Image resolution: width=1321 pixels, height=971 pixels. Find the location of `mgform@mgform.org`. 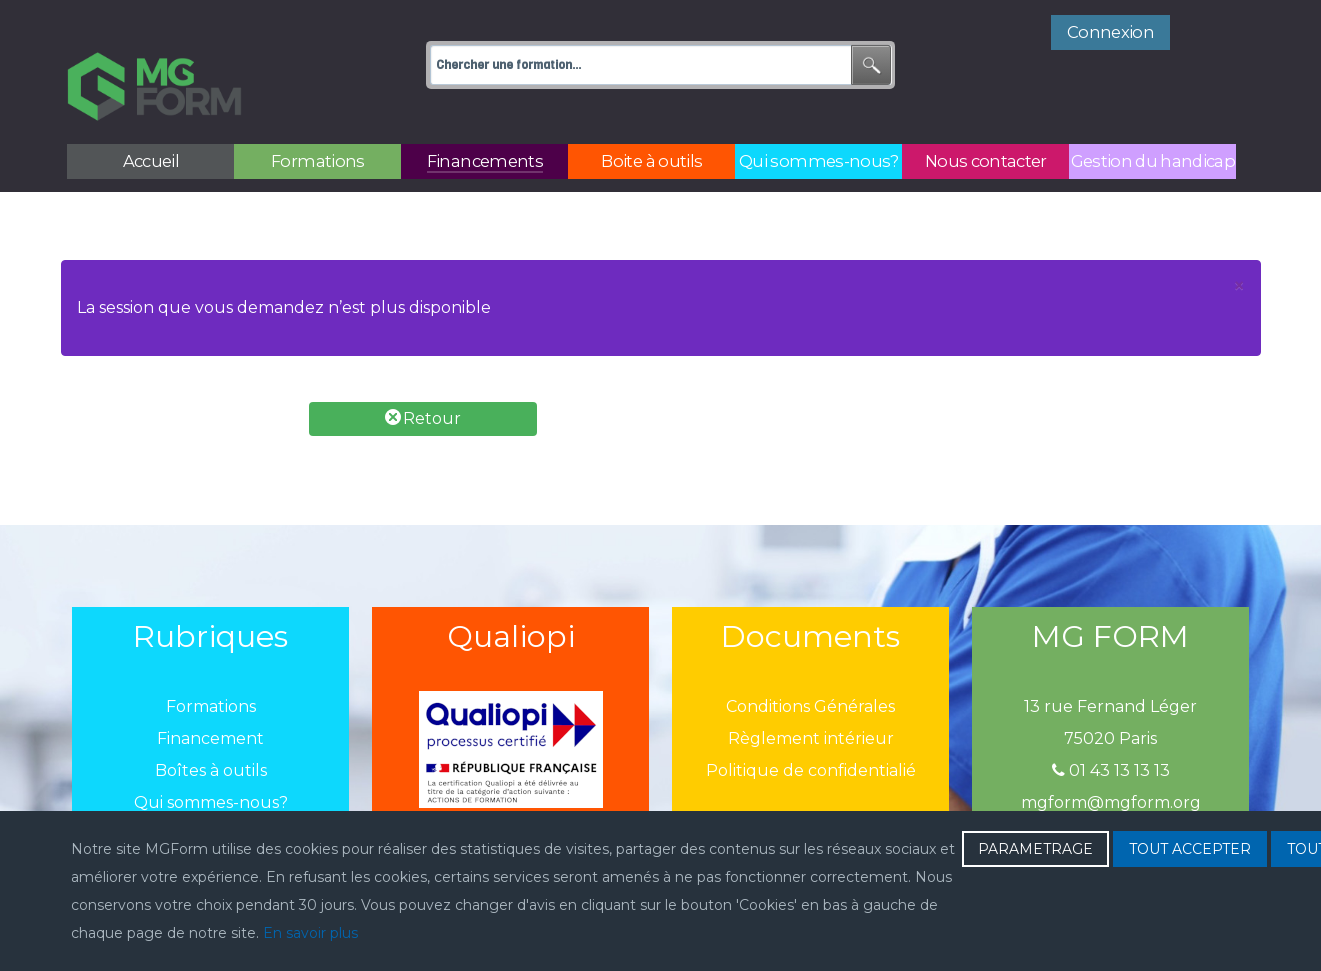

mgform@mgform.org is located at coordinates (1111, 758).